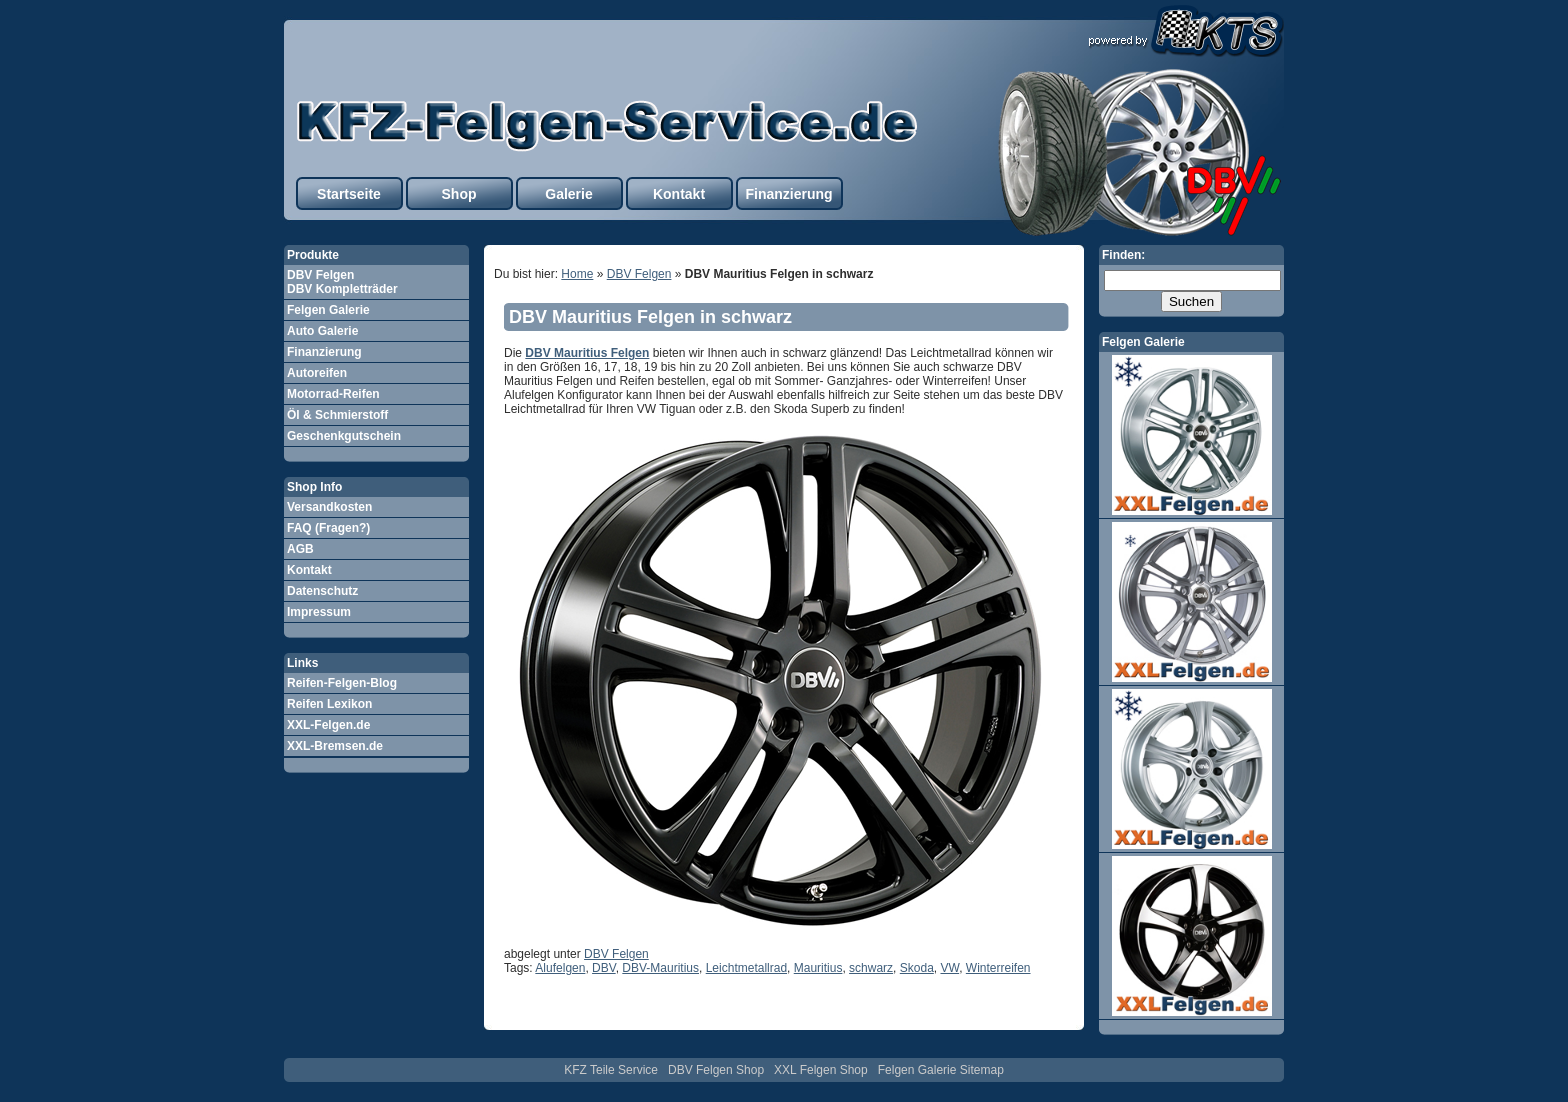  What do you see at coordinates (871, 968) in the screenshot?
I see `schwarz` at bounding box center [871, 968].